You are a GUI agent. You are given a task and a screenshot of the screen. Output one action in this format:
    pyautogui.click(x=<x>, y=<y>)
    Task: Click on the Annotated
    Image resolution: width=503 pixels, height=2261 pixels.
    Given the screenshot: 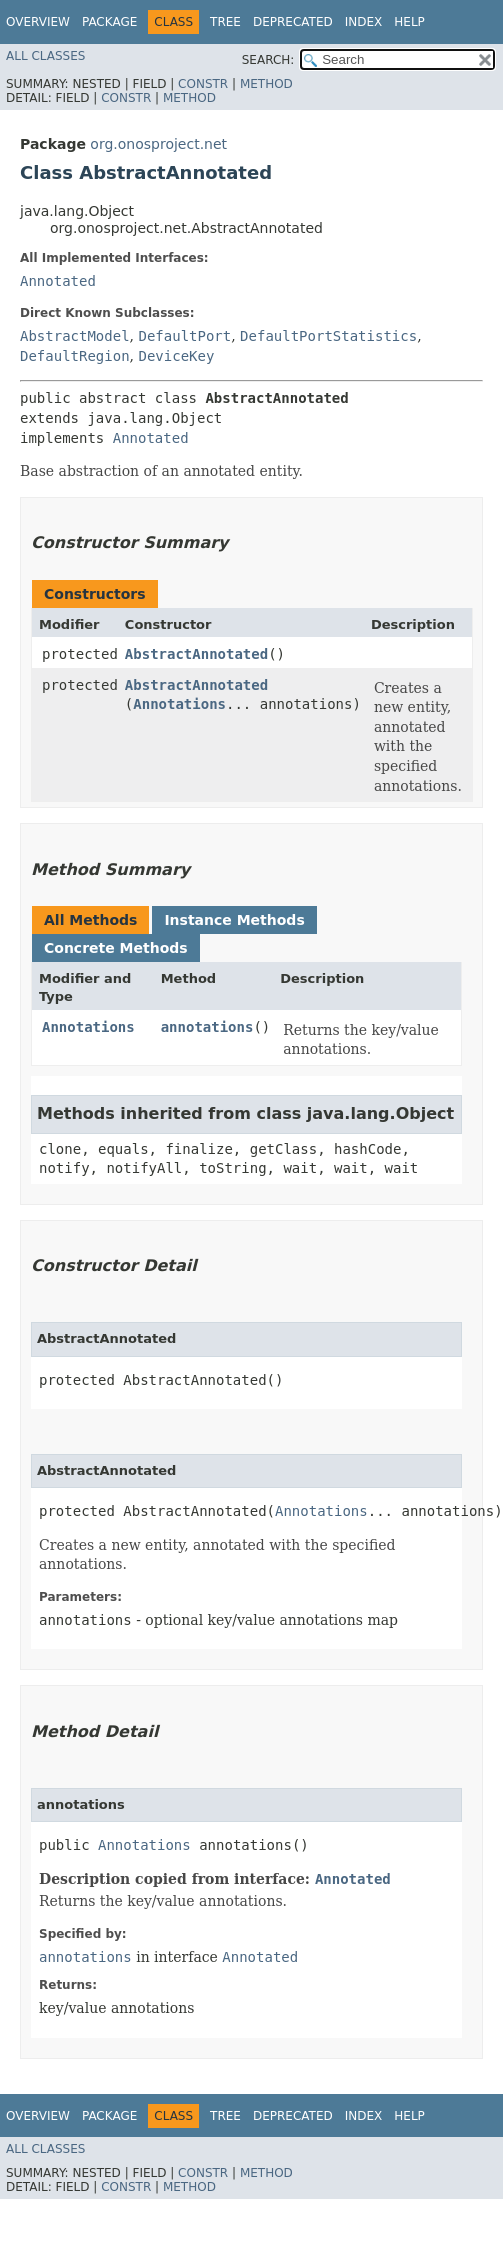 What is the action you would take?
    pyautogui.click(x=58, y=281)
    